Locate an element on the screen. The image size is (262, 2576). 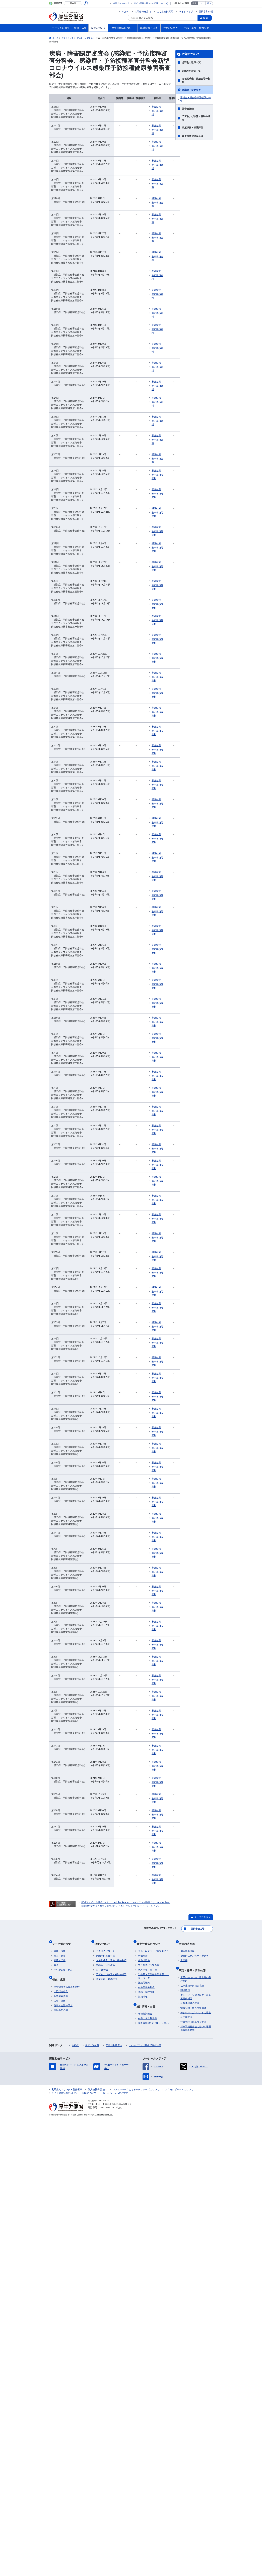
行政手続法に基づく申出 is located at coordinates (193, 2478).